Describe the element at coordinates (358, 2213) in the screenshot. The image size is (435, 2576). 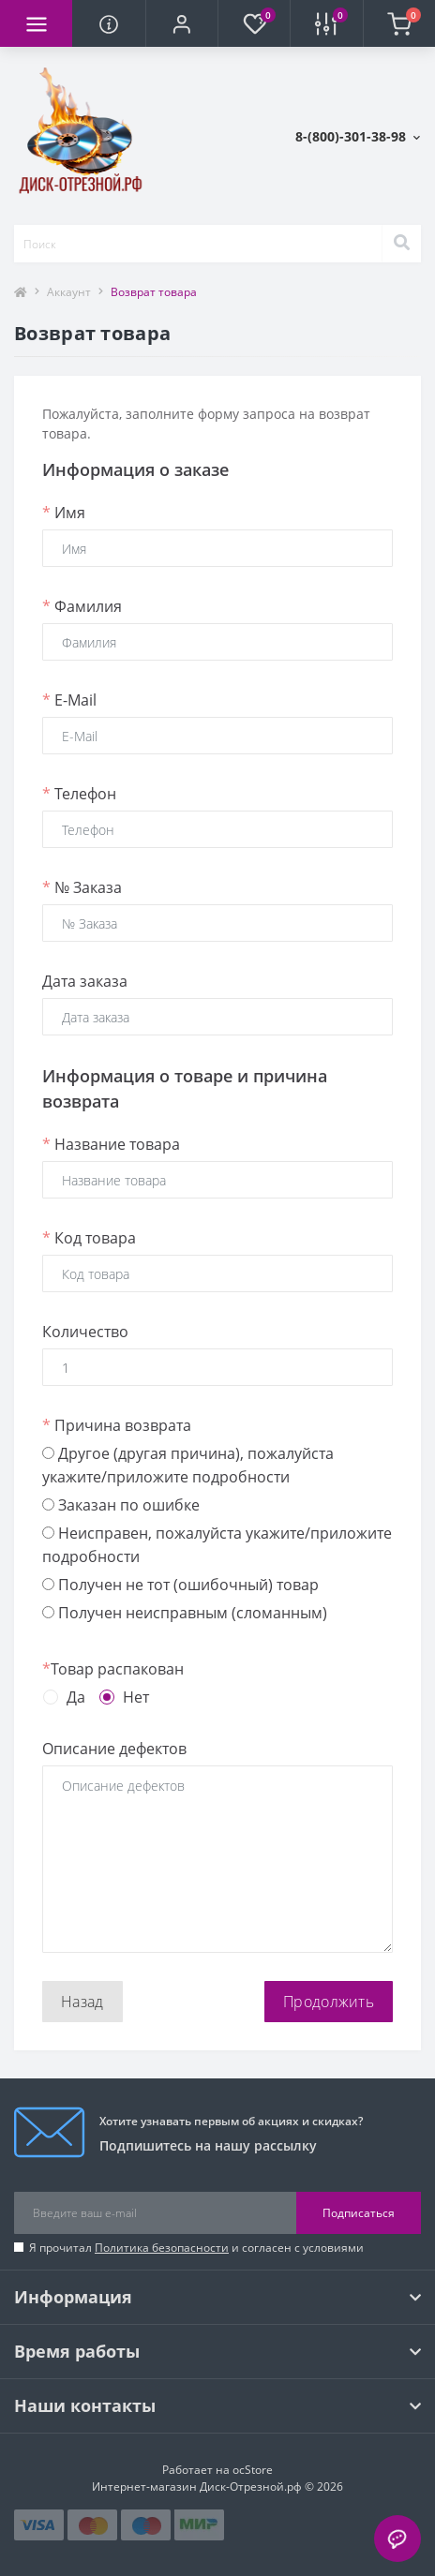
I see `Подписаться` at that location.